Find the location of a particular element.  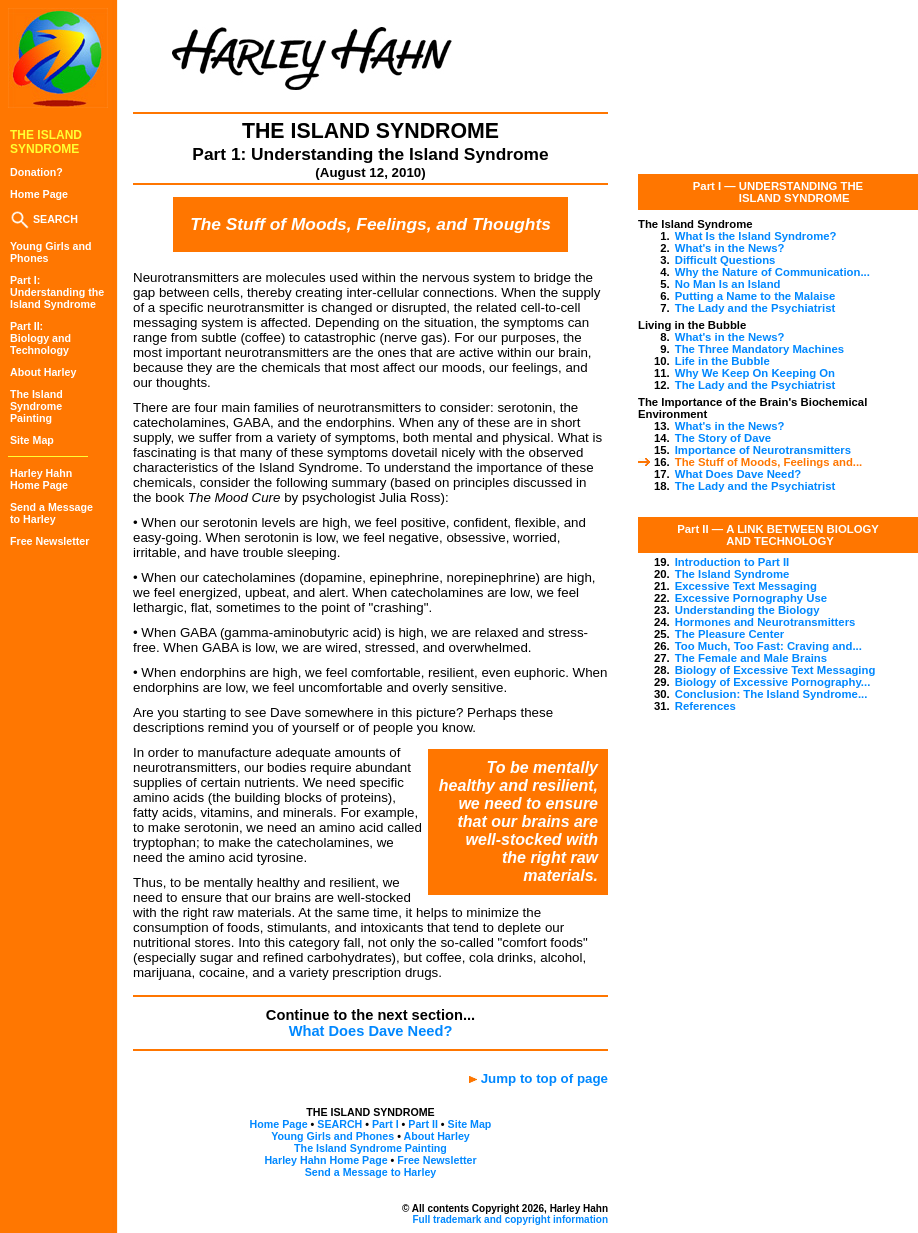

Too Much, Too Fast: Craving and... is located at coordinates (768, 646).